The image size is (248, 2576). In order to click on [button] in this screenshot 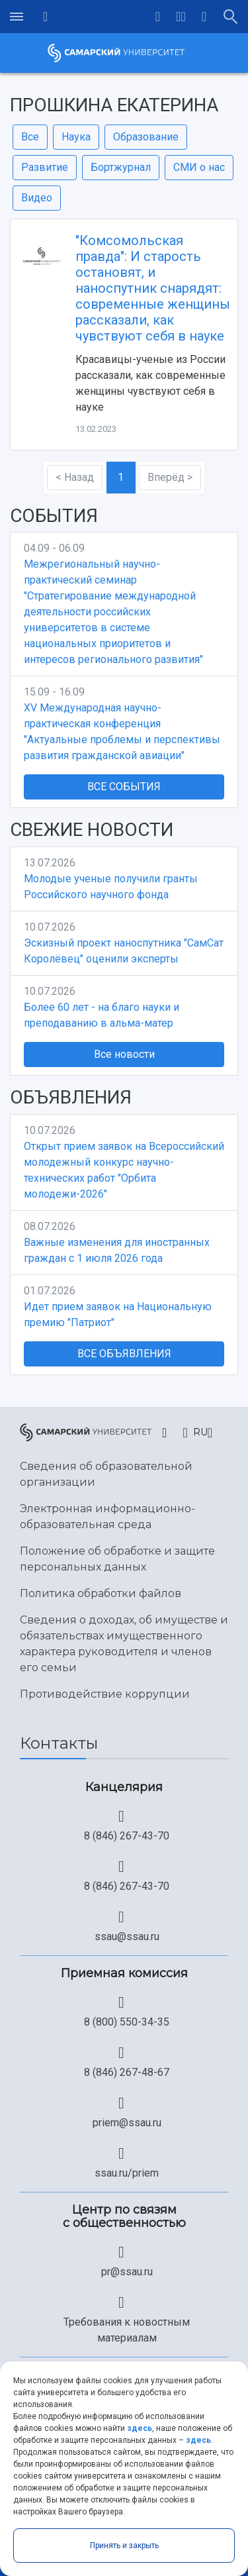, I will do `click(181, 16)`.